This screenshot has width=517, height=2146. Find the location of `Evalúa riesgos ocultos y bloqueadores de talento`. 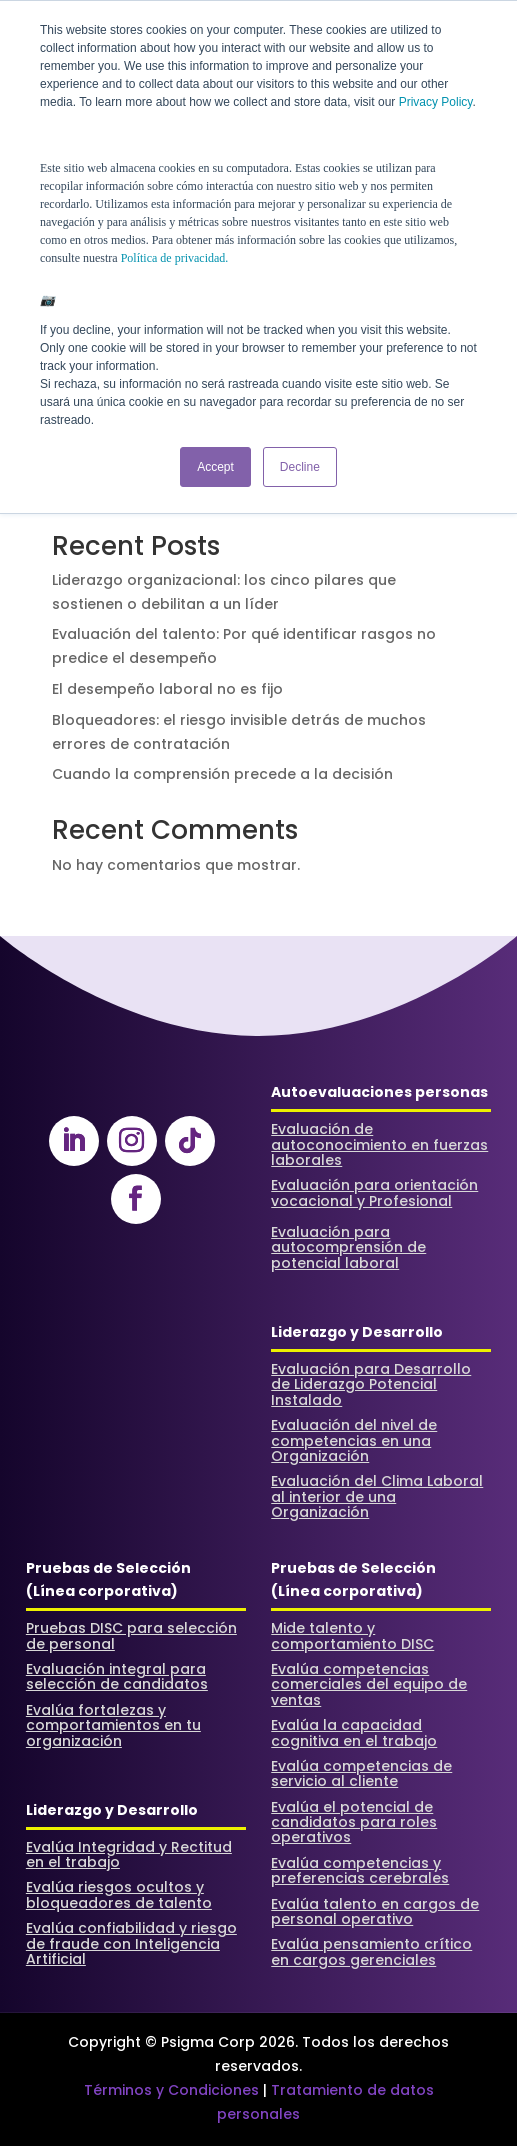

Evalúa riesgos ocultos y bloqueadores de talento is located at coordinates (119, 1894).